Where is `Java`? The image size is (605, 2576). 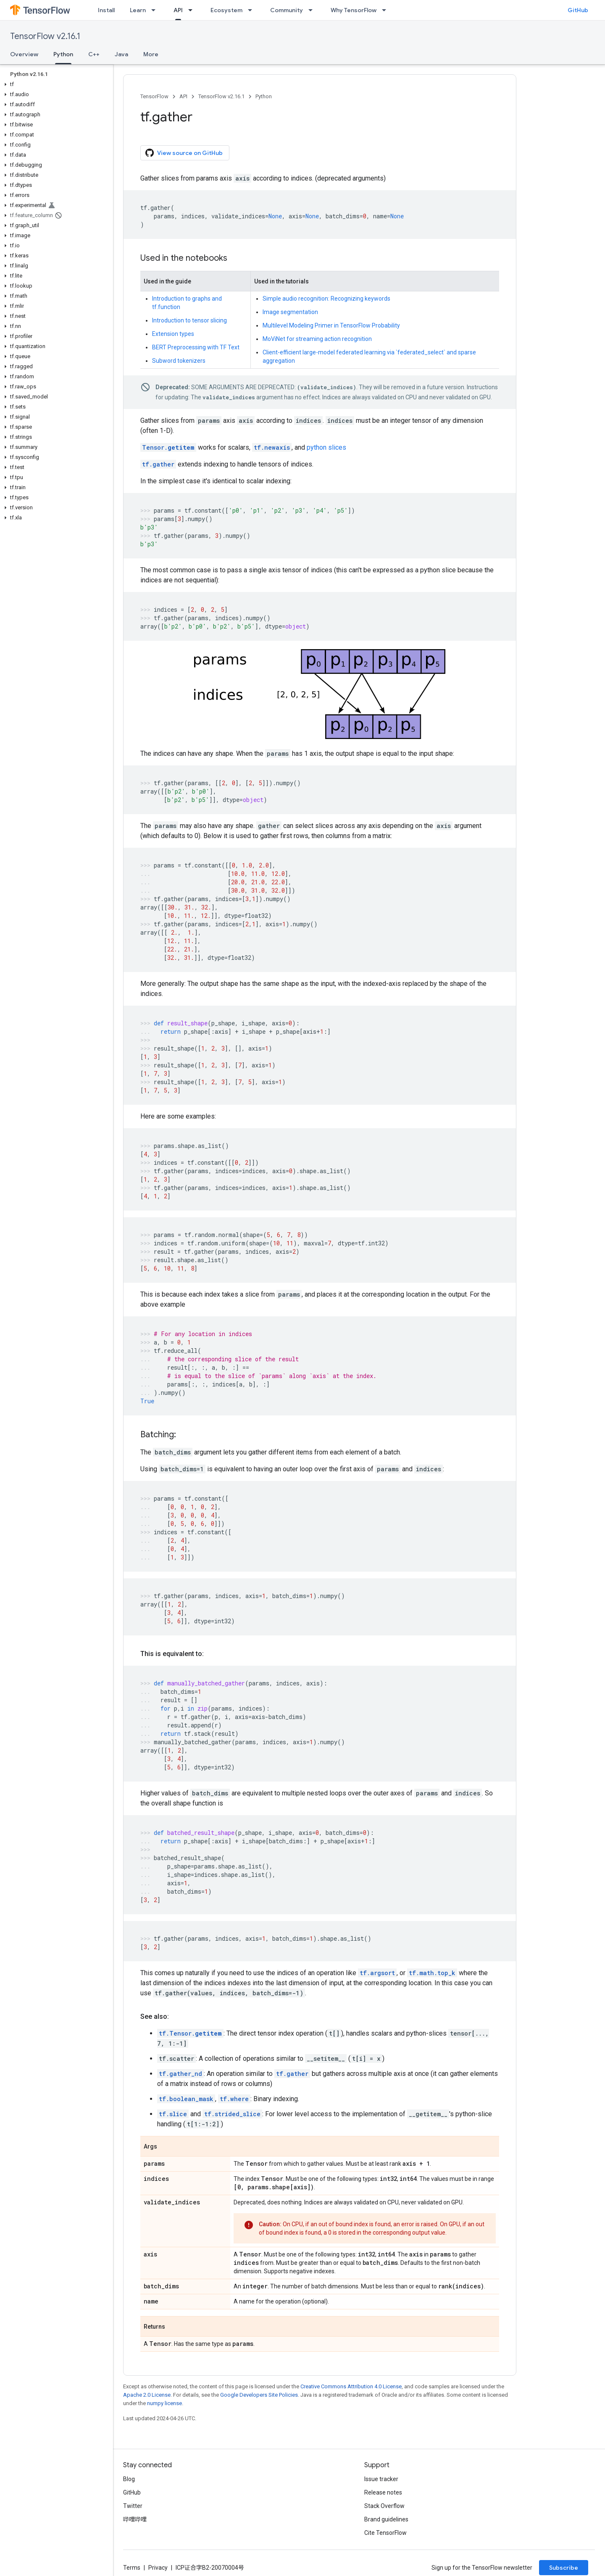
Java is located at coordinates (121, 54).